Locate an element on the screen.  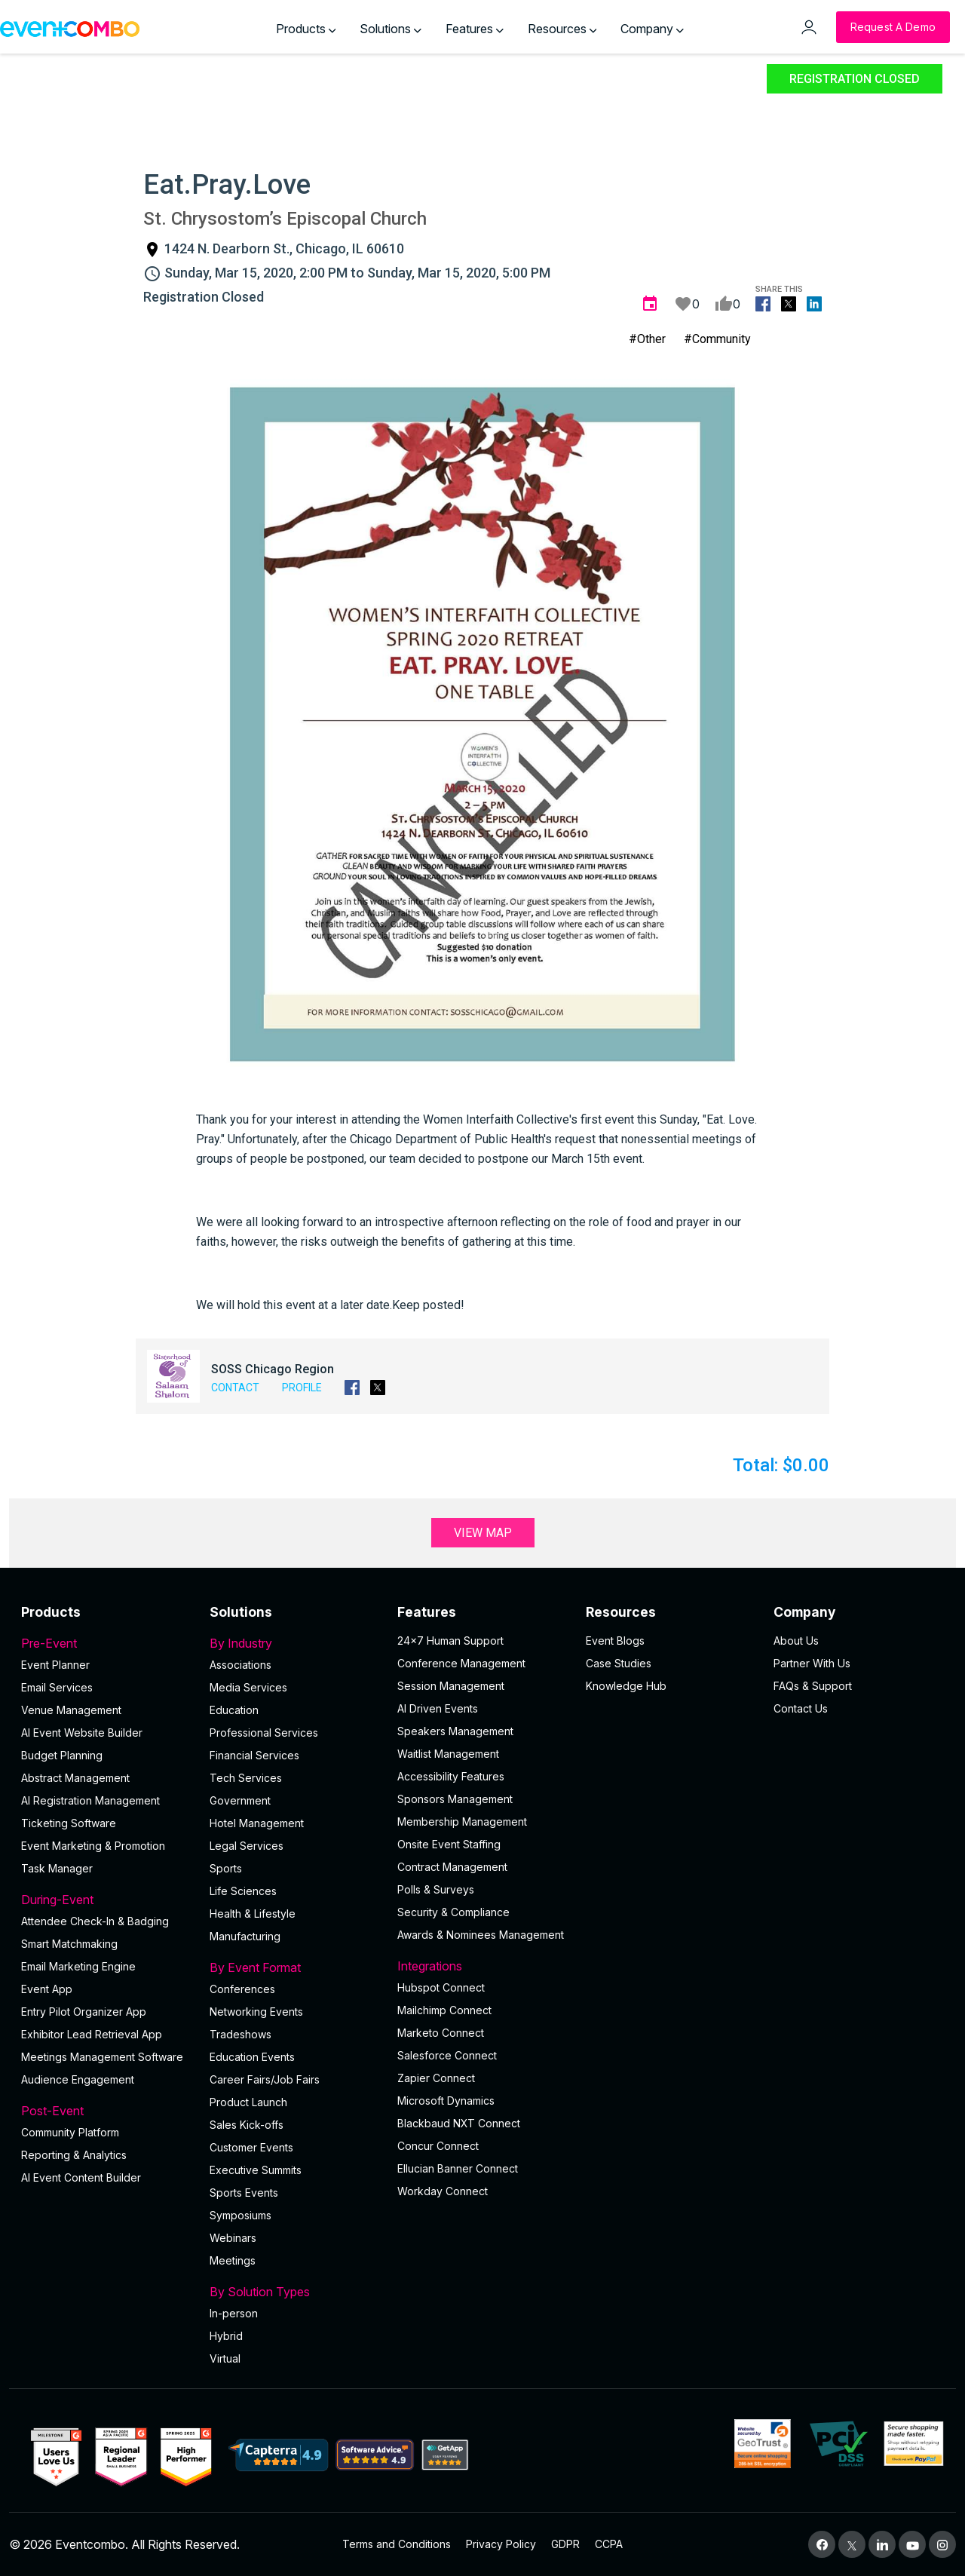
Blackbaud NXT Connect is located at coordinates (458, 2123).